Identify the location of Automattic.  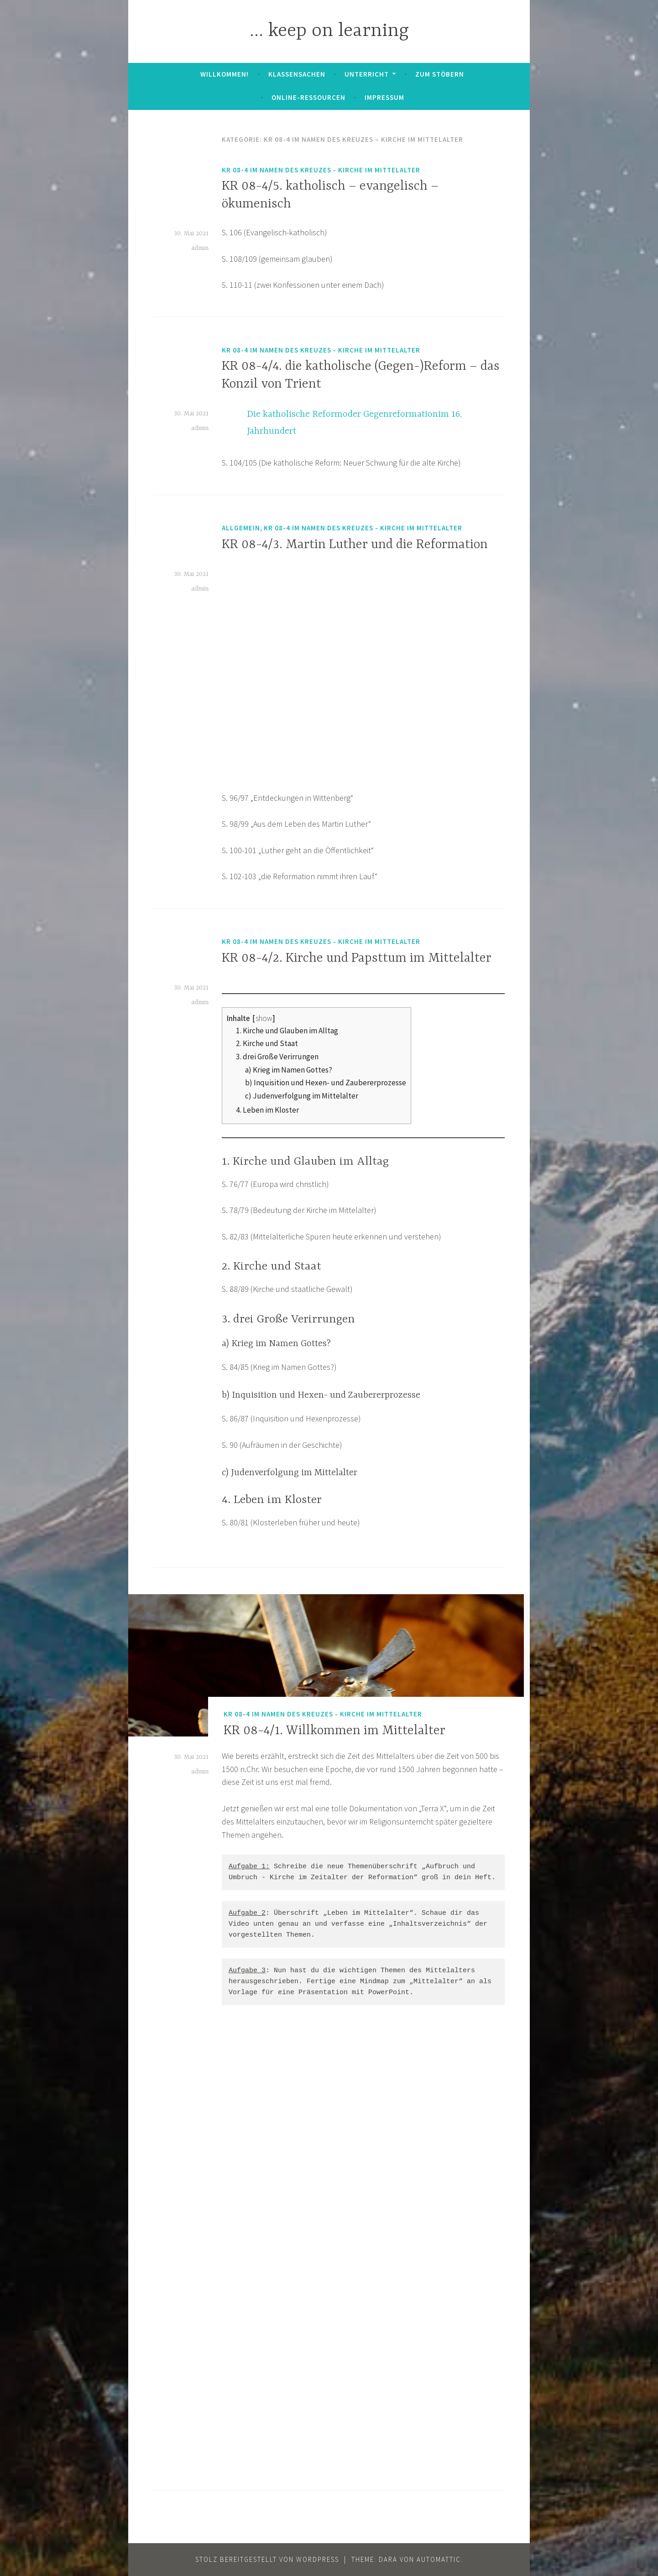
(439, 2559).